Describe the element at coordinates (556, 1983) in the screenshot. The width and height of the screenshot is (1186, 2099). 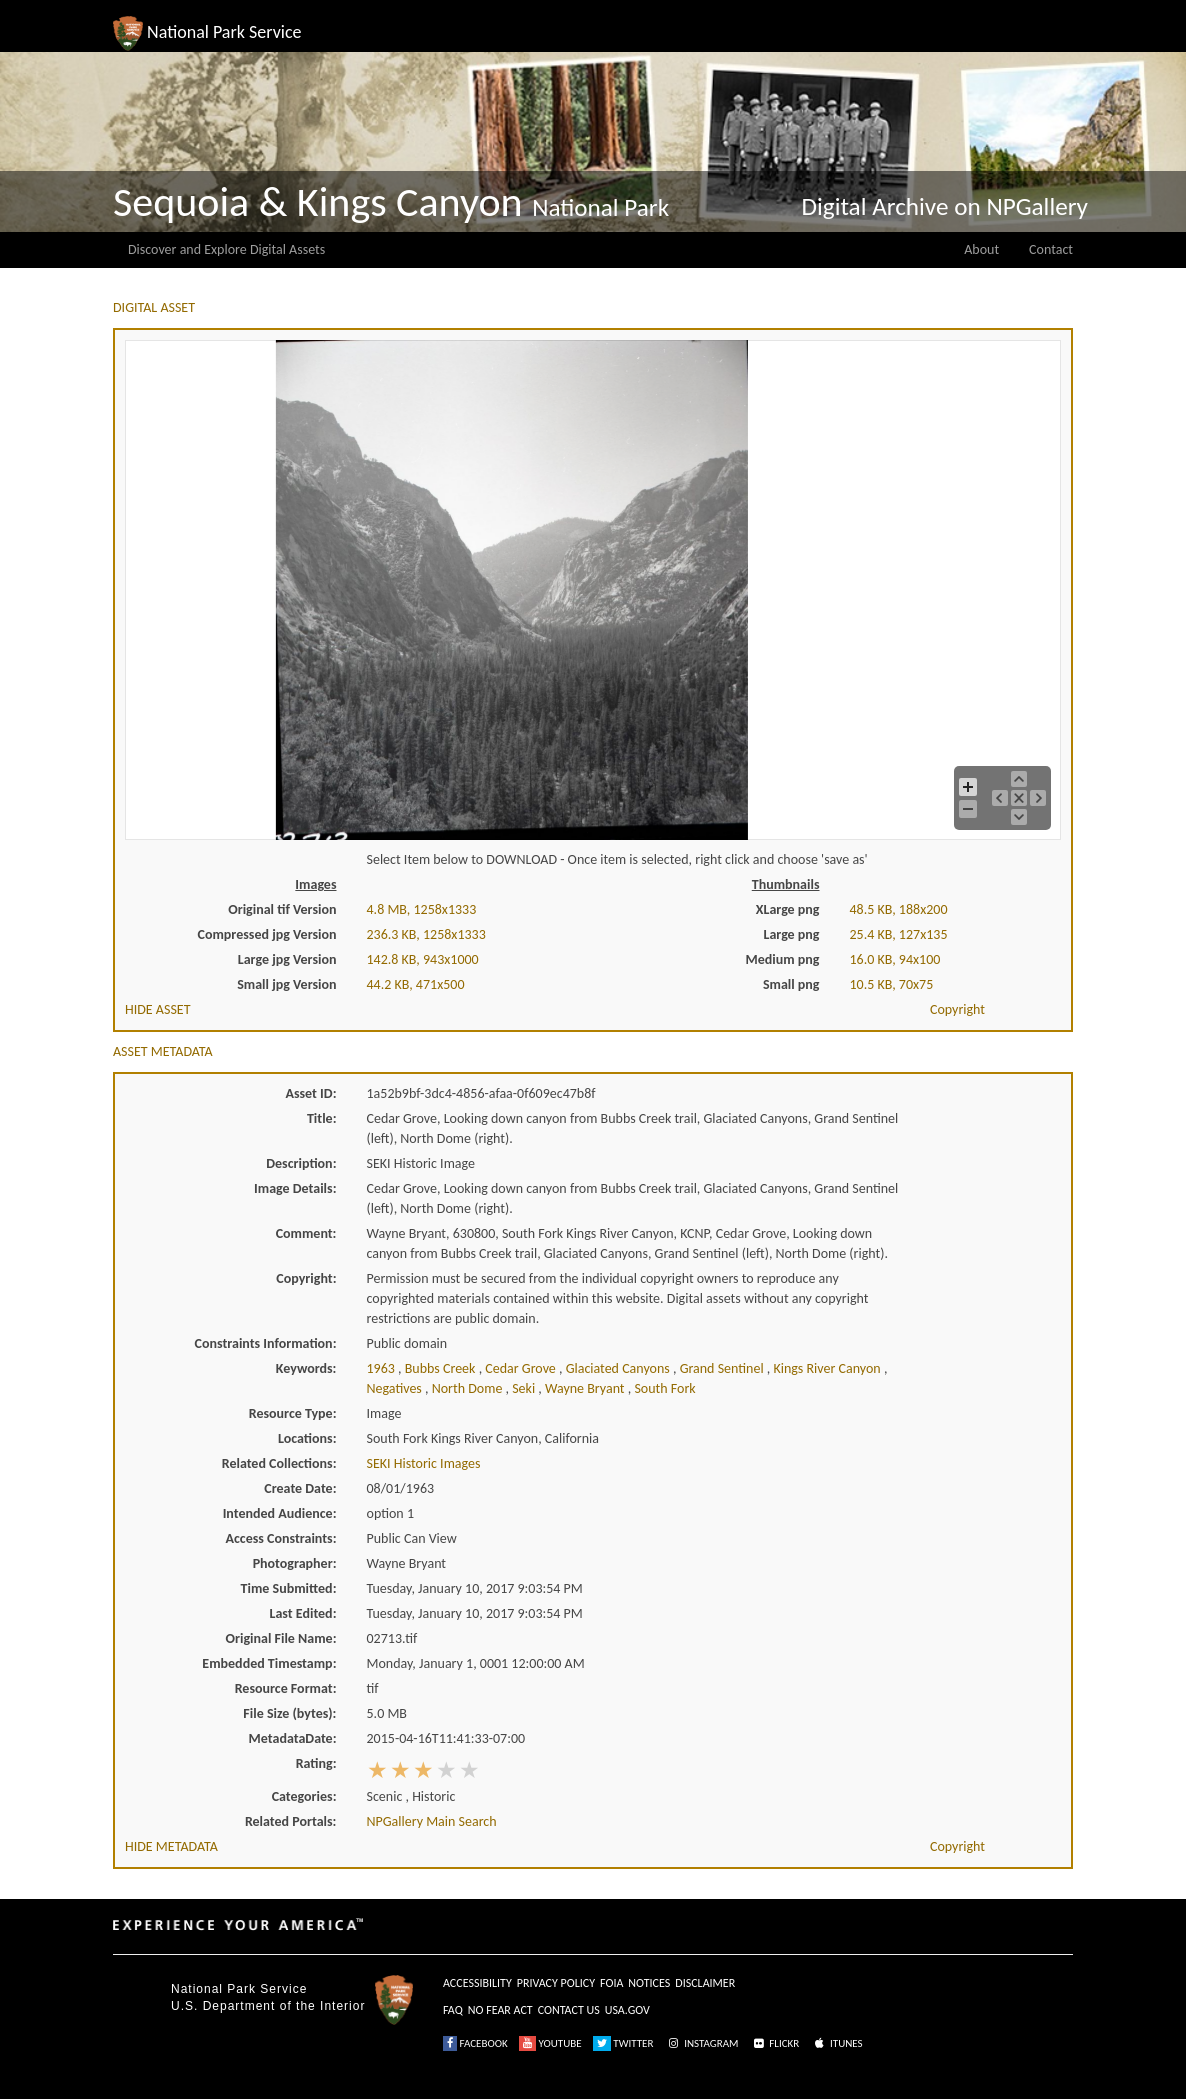
I see `PRIVACY POLICY` at that location.